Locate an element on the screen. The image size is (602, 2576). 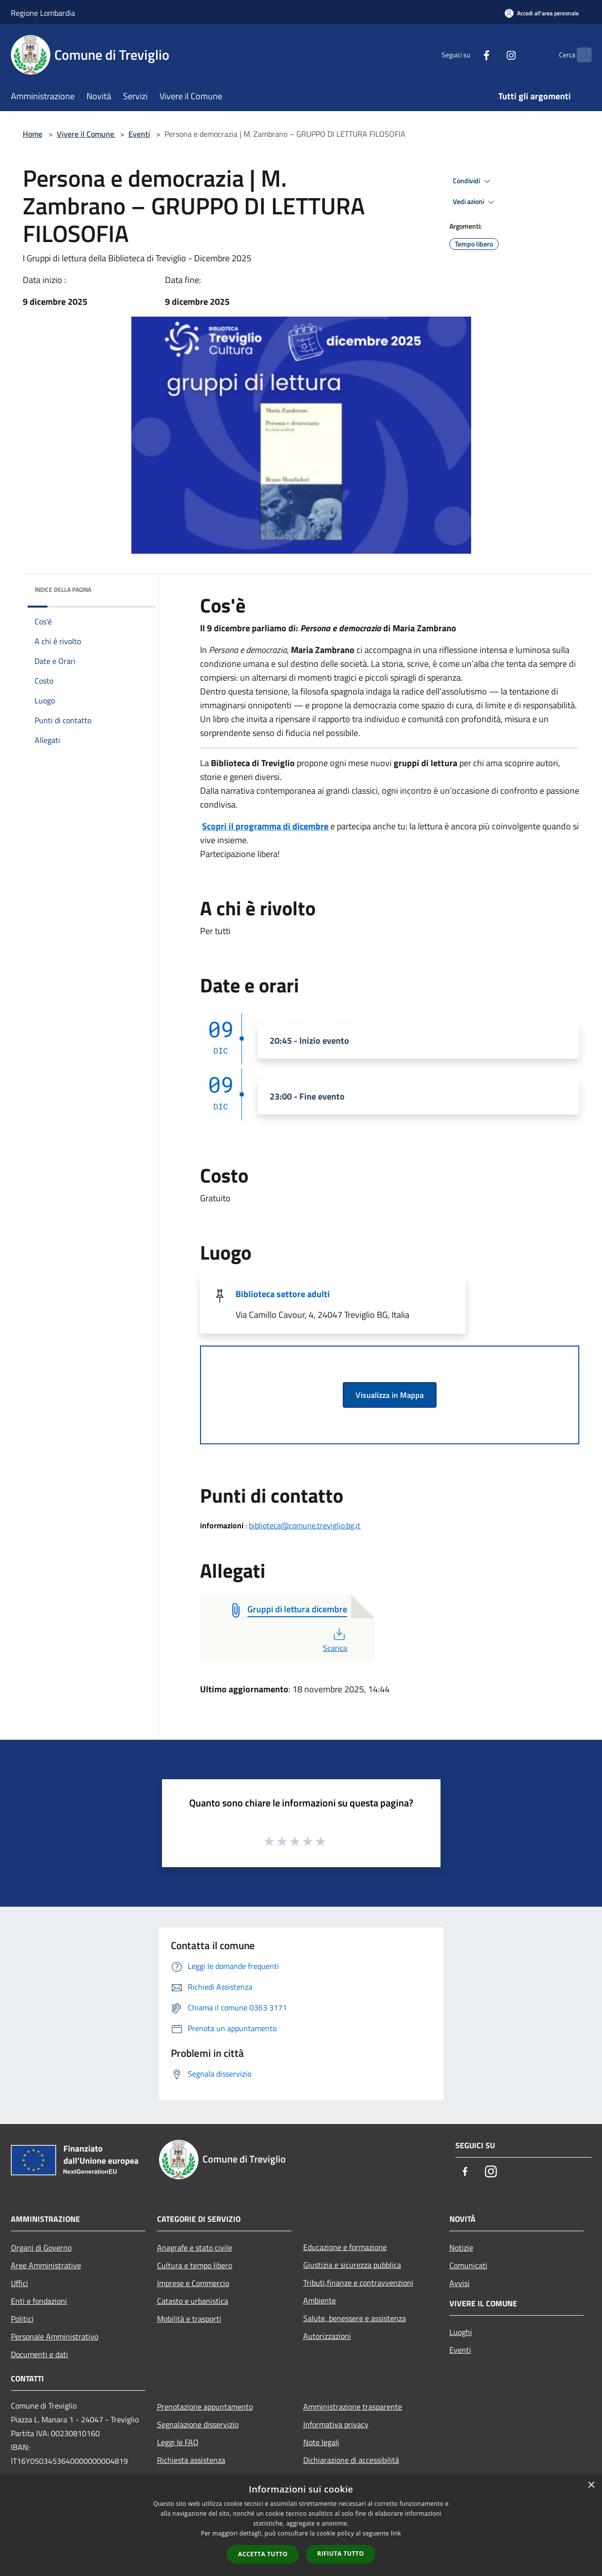
Accetta tutto [button] is located at coordinates (262, 2554).